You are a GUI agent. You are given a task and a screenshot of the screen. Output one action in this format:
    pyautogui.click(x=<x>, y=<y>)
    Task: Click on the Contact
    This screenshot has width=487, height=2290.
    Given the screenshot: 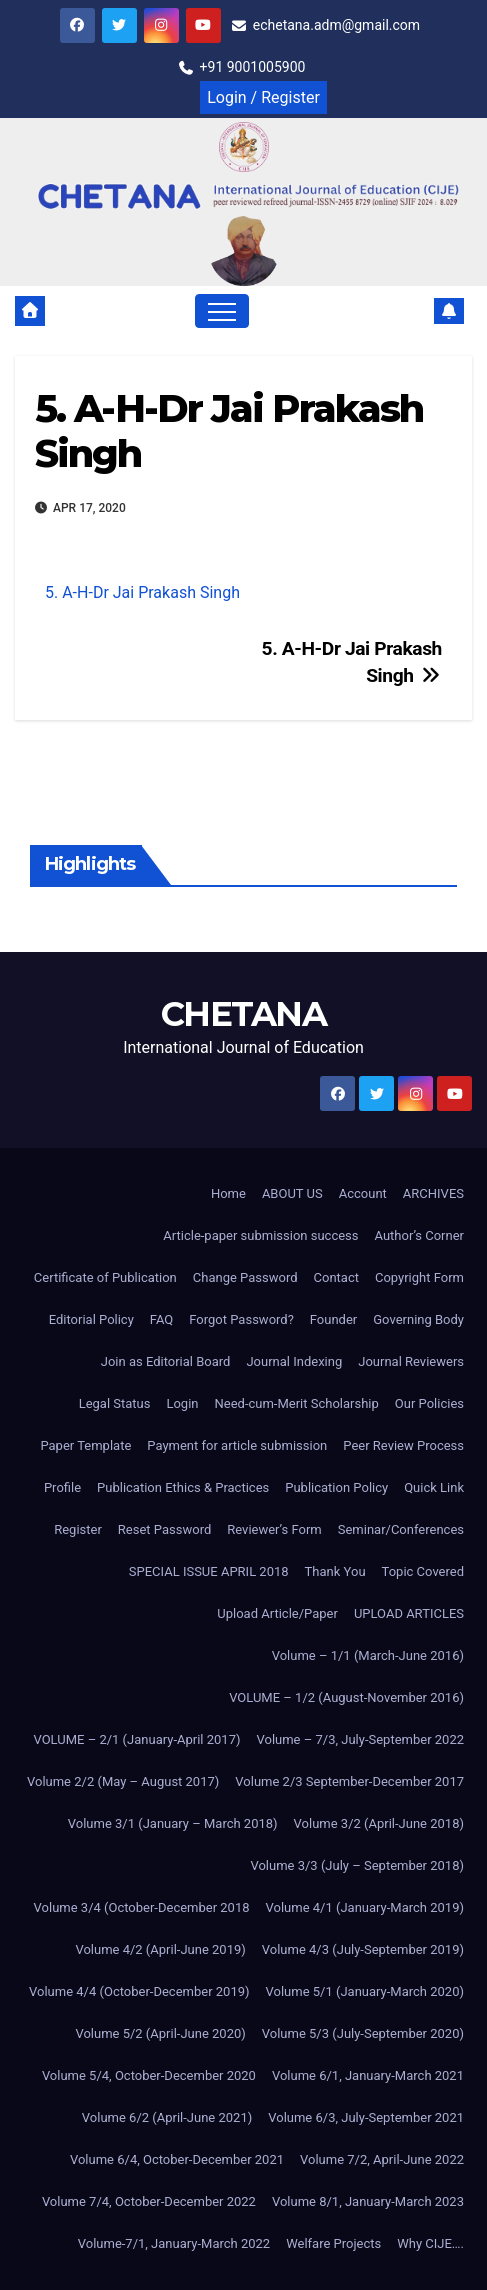 What is the action you would take?
    pyautogui.click(x=336, y=1277)
    